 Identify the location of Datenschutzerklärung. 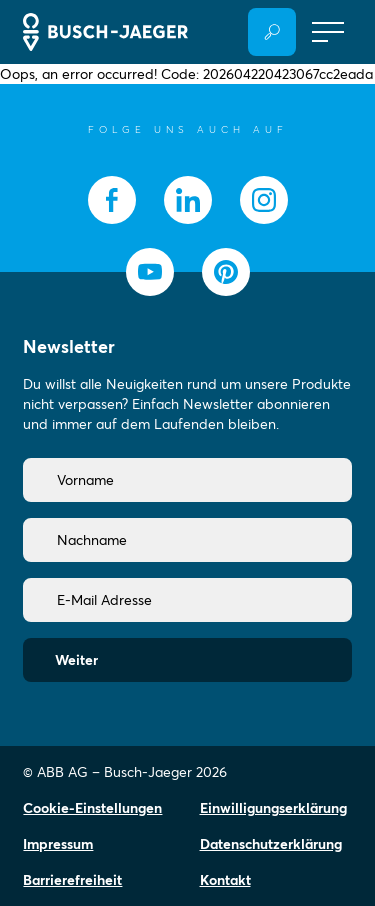
(271, 844).